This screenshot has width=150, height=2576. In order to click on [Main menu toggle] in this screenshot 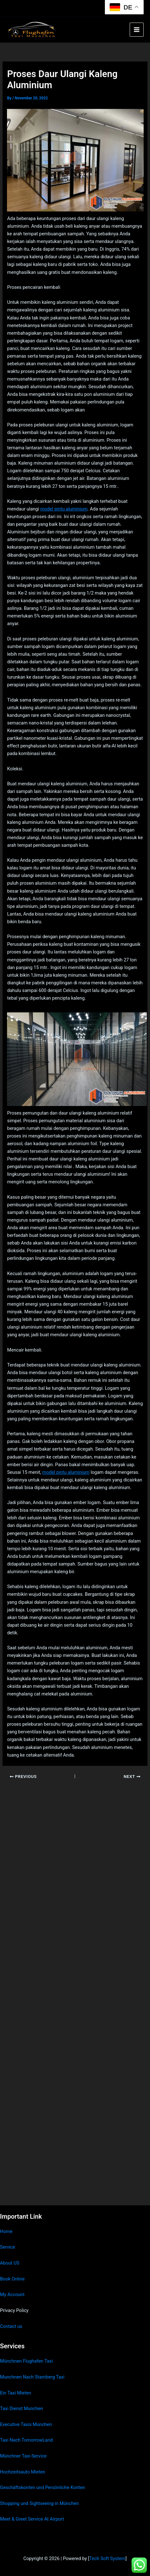, I will do `click(137, 30)`.